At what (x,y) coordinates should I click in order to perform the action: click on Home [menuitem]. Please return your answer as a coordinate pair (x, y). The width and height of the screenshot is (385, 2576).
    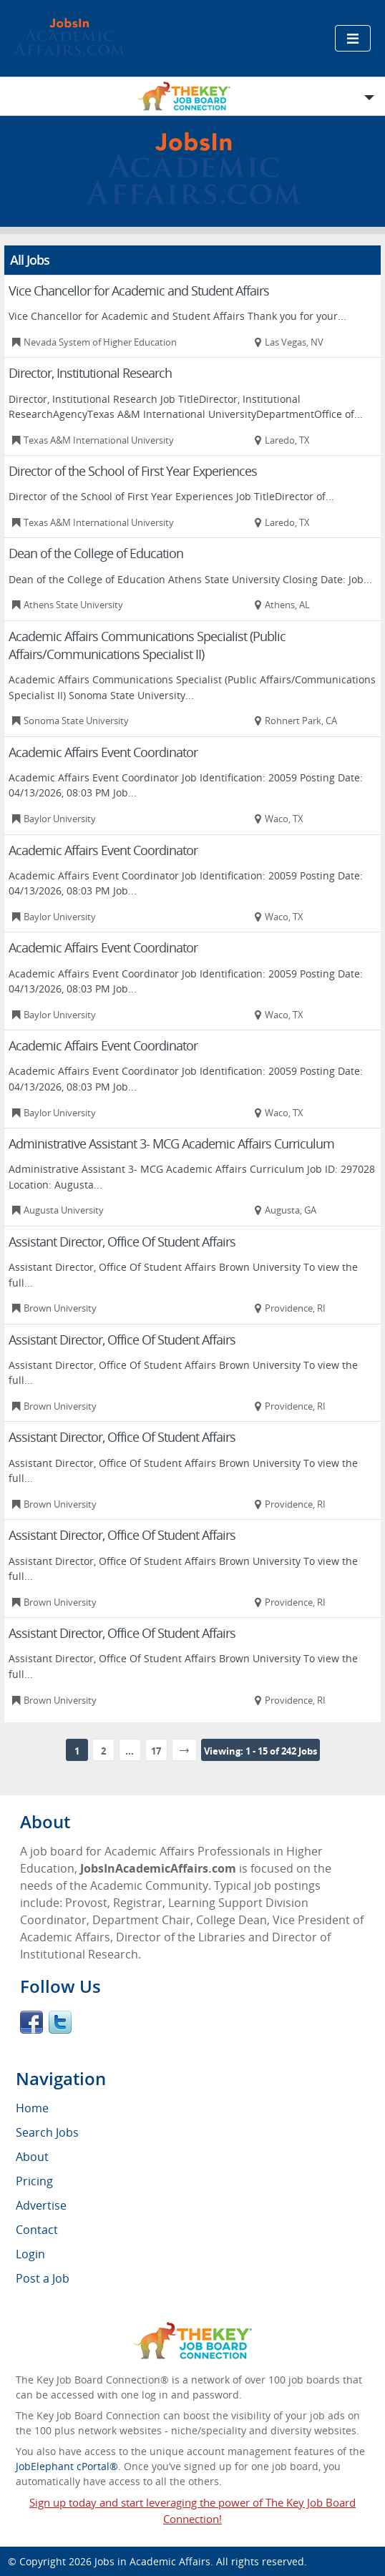
    Looking at the image, I should click on (32, 2108).